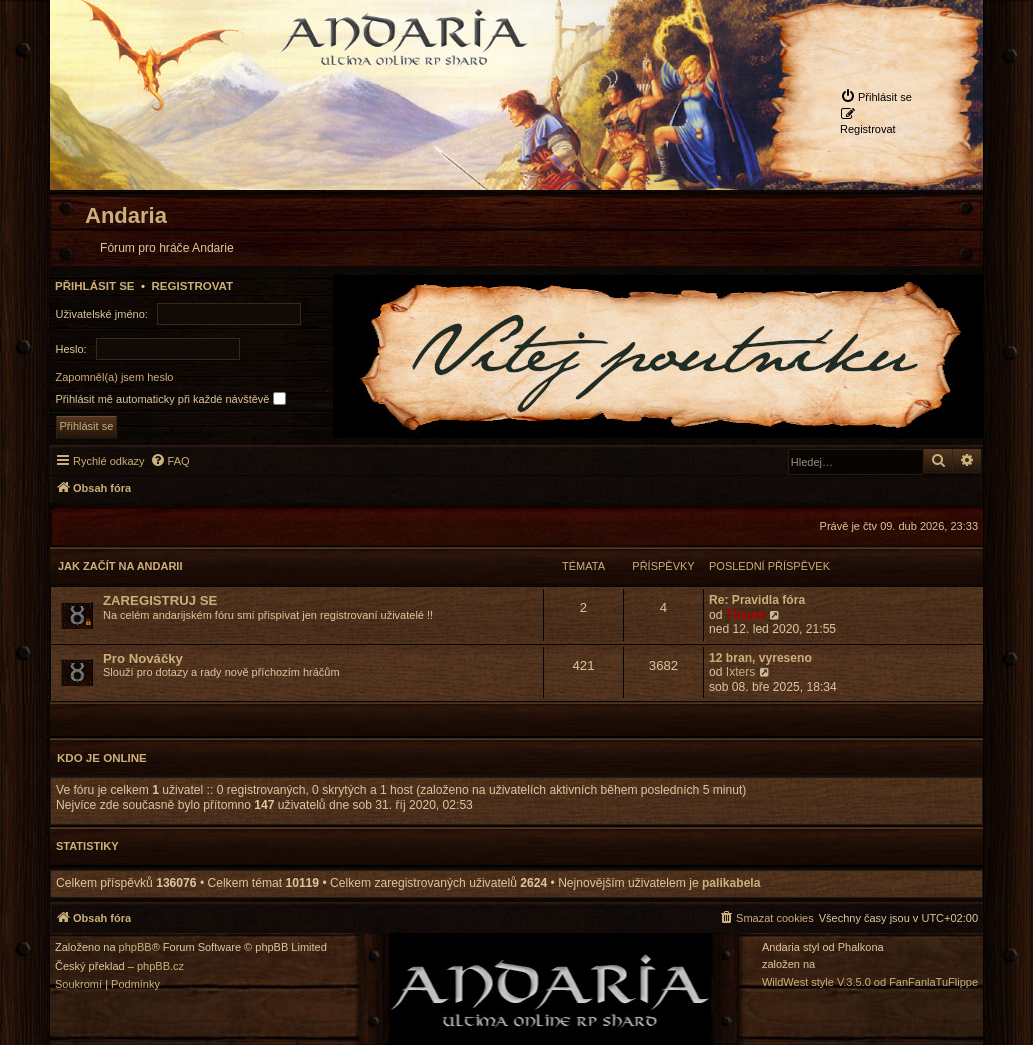 Image resolution: width=1033 pixels, height=1045 pixels. What do you see at coordinates (120, 566) in the screenshot?
I see `Jak začít na Andarii` at bounding box center [120, 566].